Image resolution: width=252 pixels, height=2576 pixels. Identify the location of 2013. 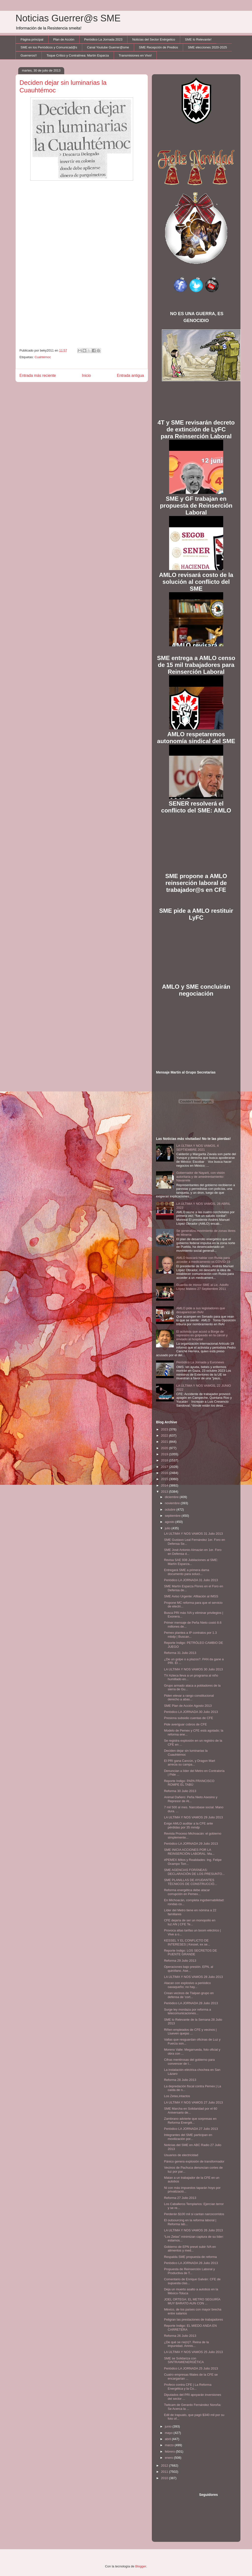
(165, 1491).